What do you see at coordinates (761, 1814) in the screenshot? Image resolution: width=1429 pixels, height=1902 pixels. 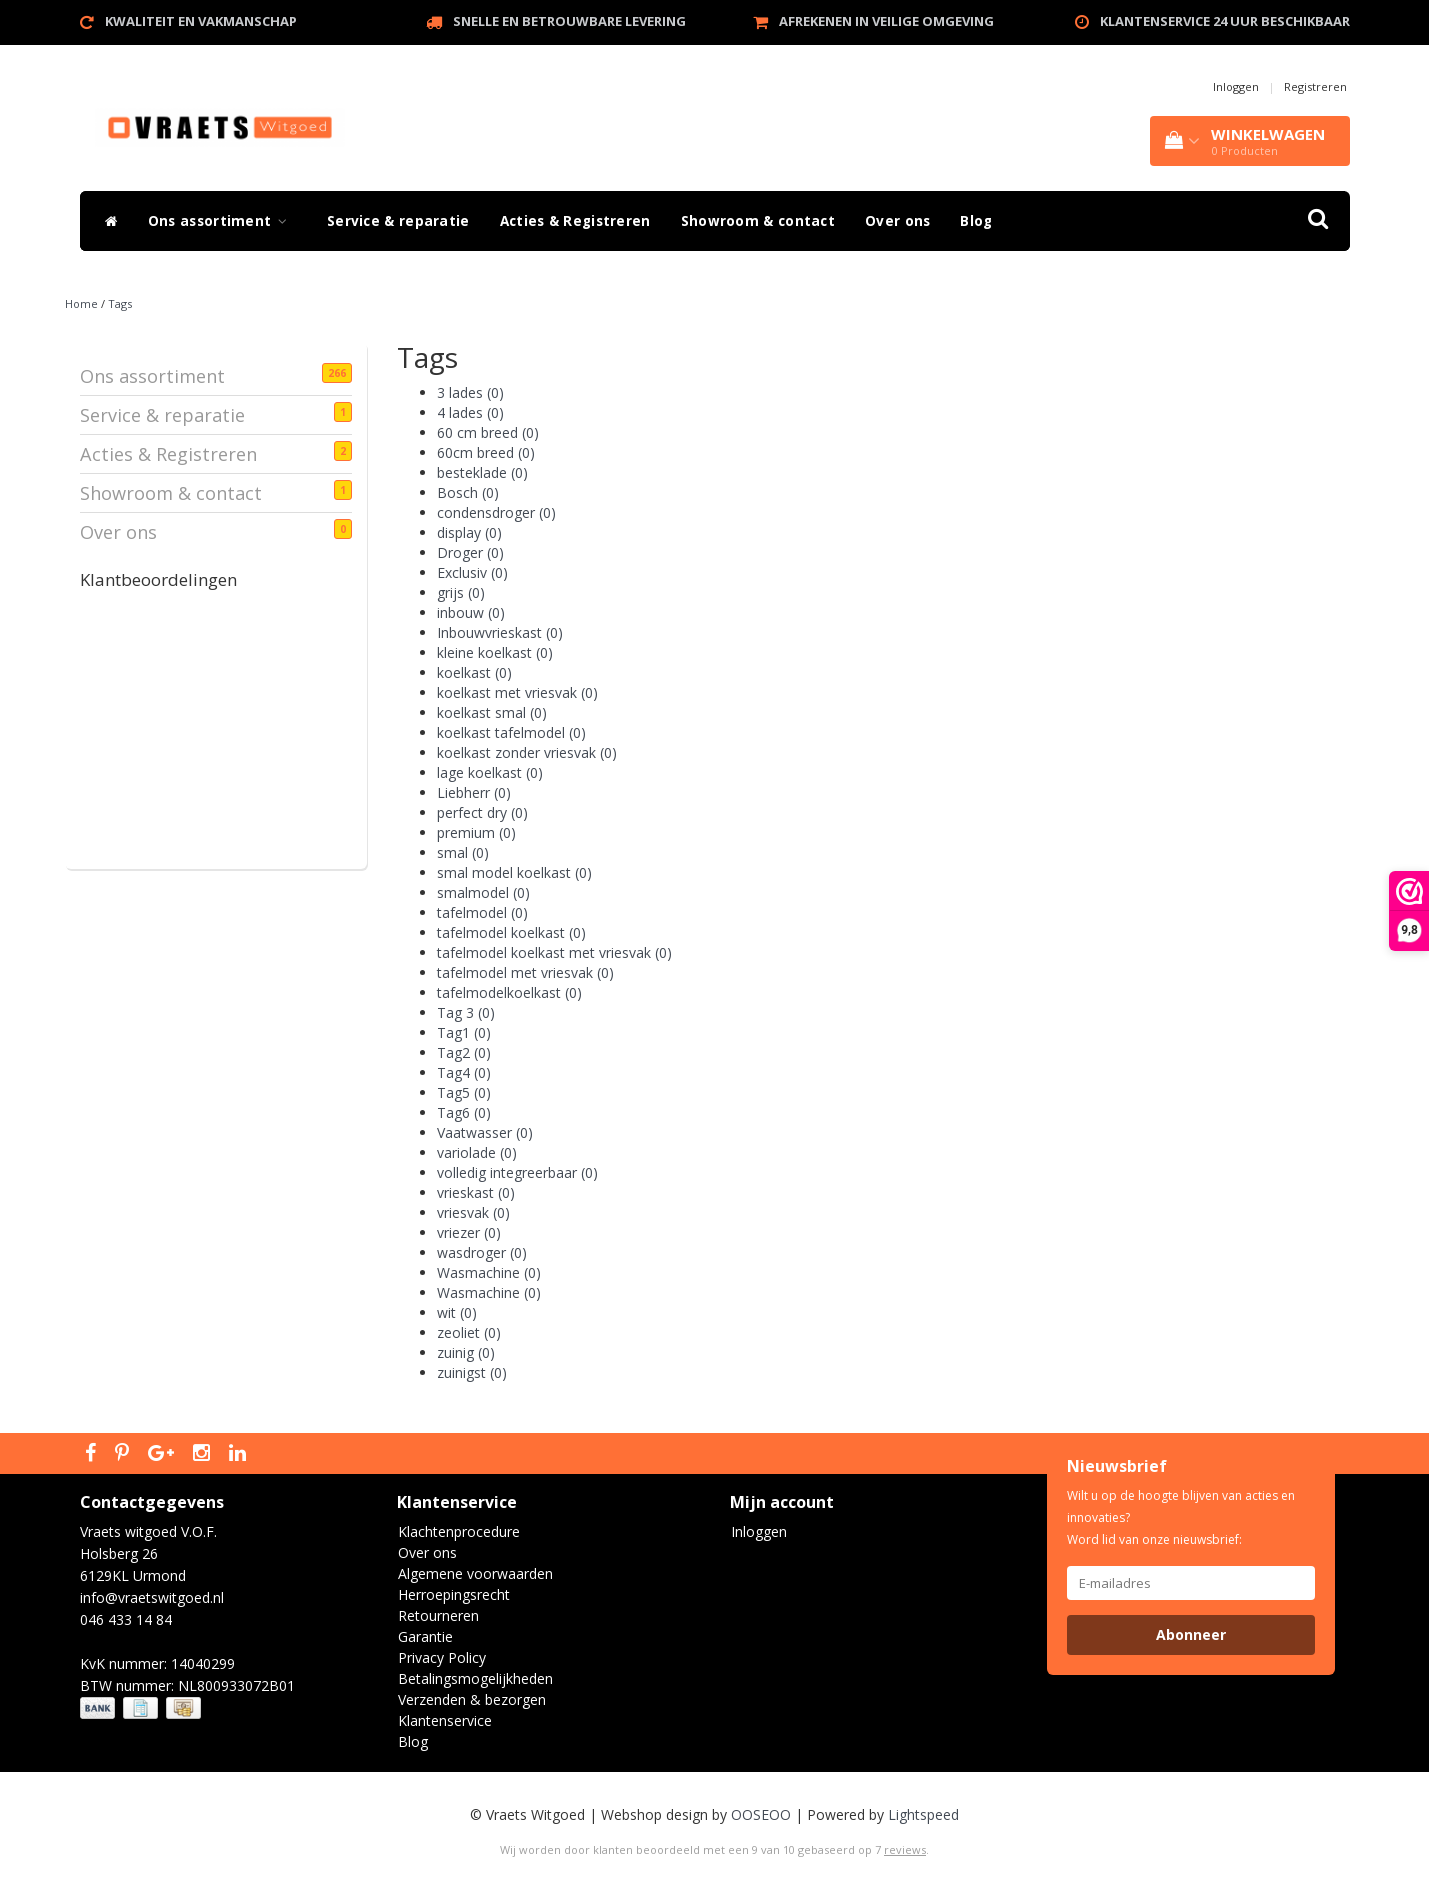 I see `OOSEOO` at bounding box center [761, 1814].